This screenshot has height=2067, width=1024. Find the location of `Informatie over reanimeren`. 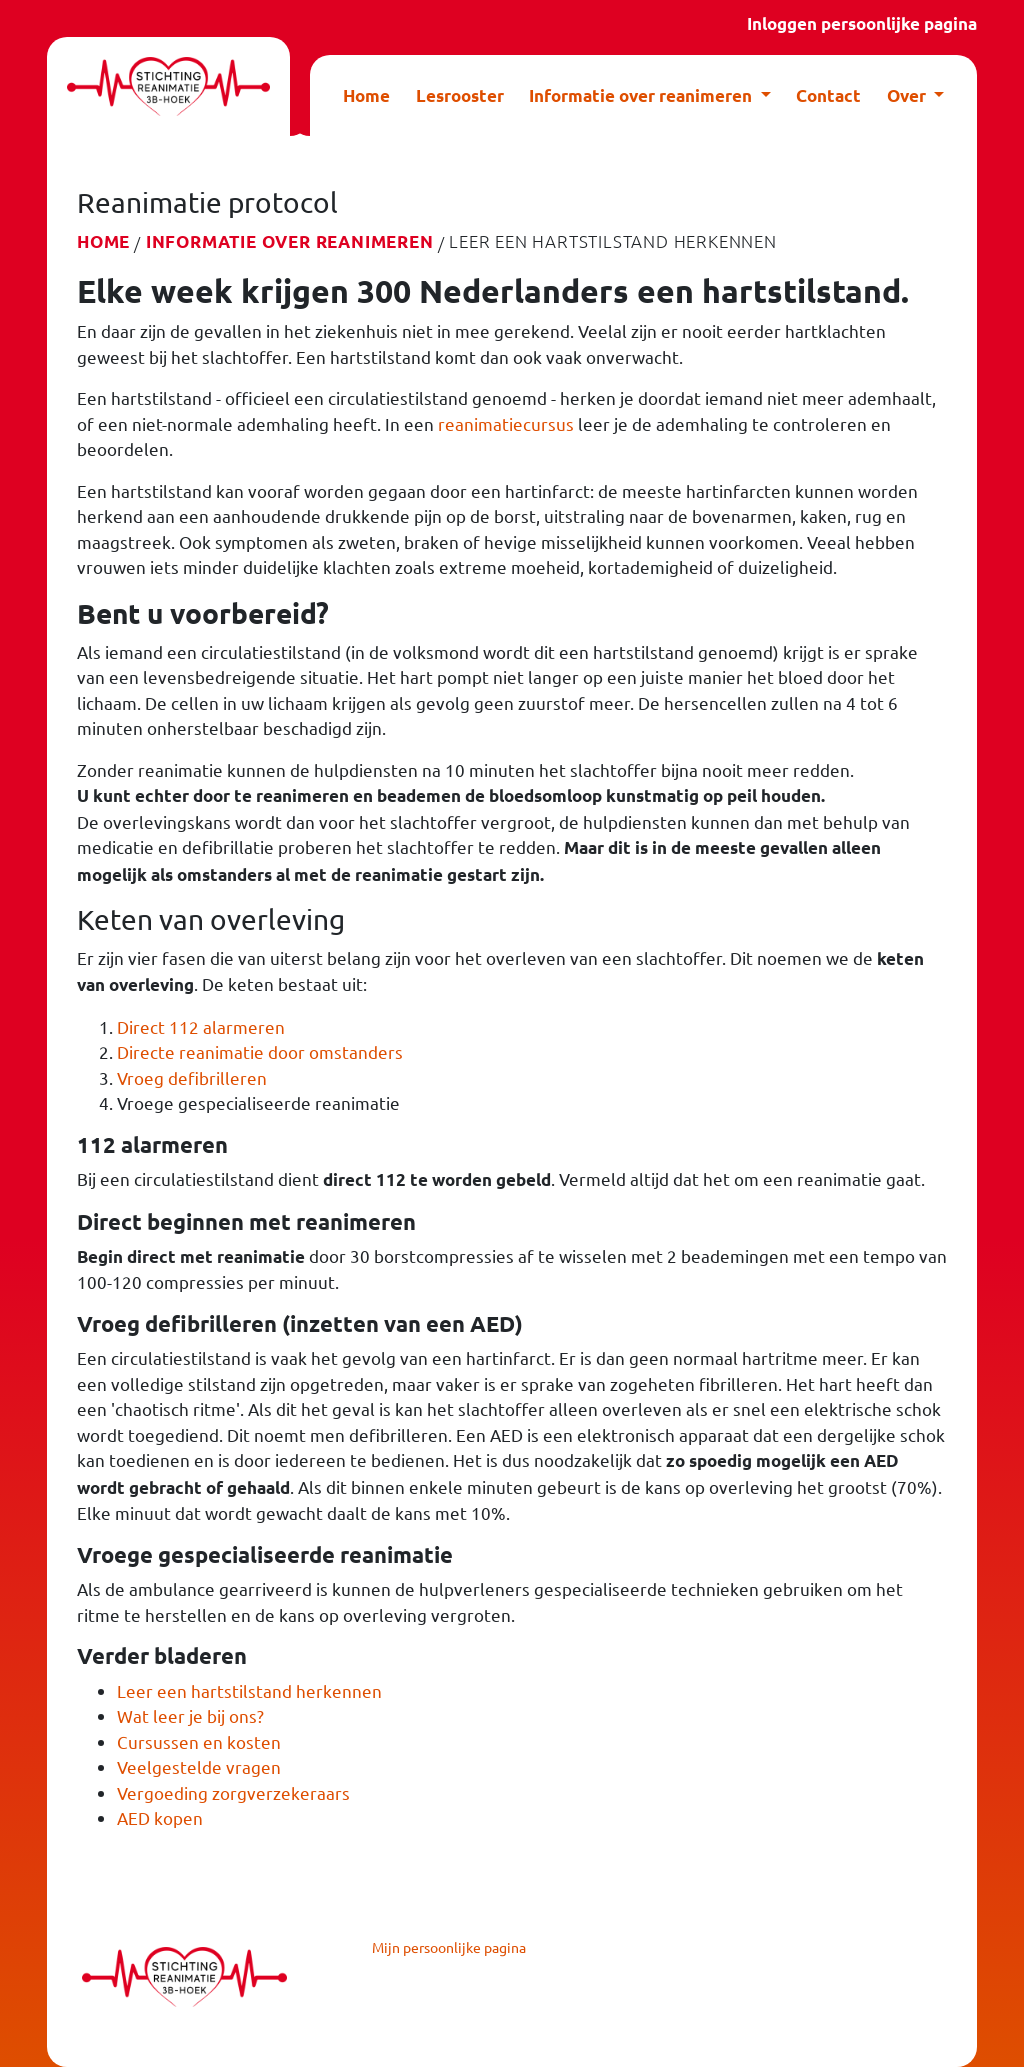

Informatie over reanimeren is located at coordinates (290, 241).